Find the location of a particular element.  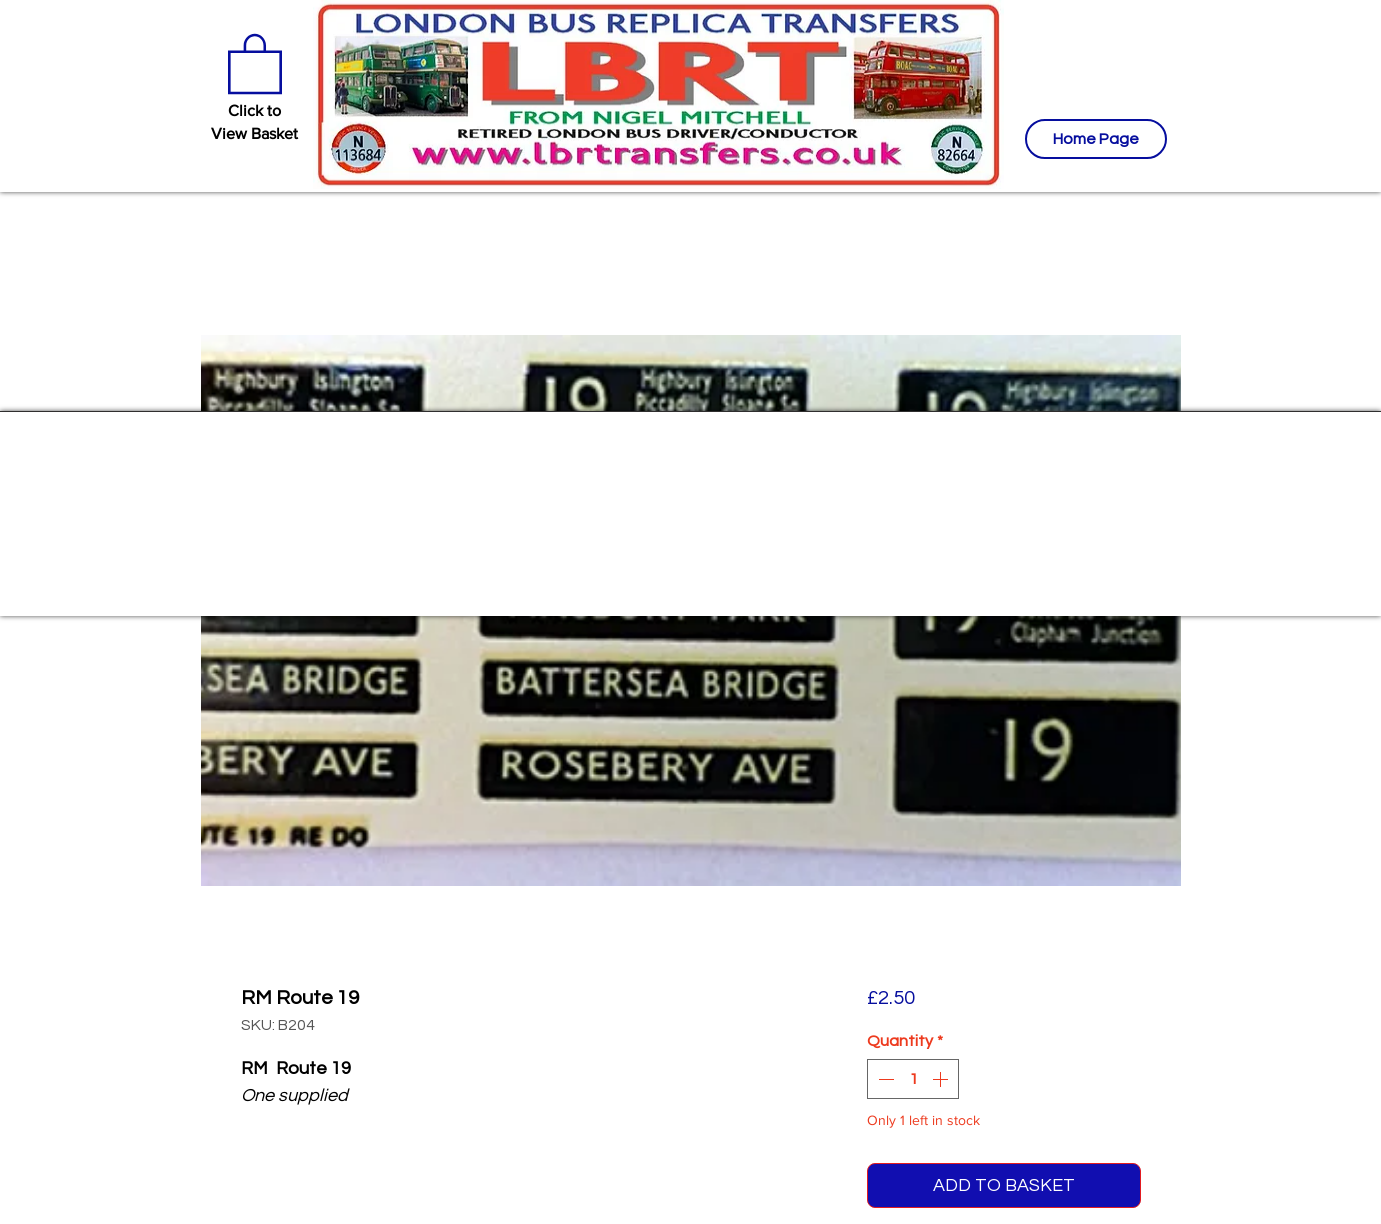

[button] is located at coordinates (255, 62).